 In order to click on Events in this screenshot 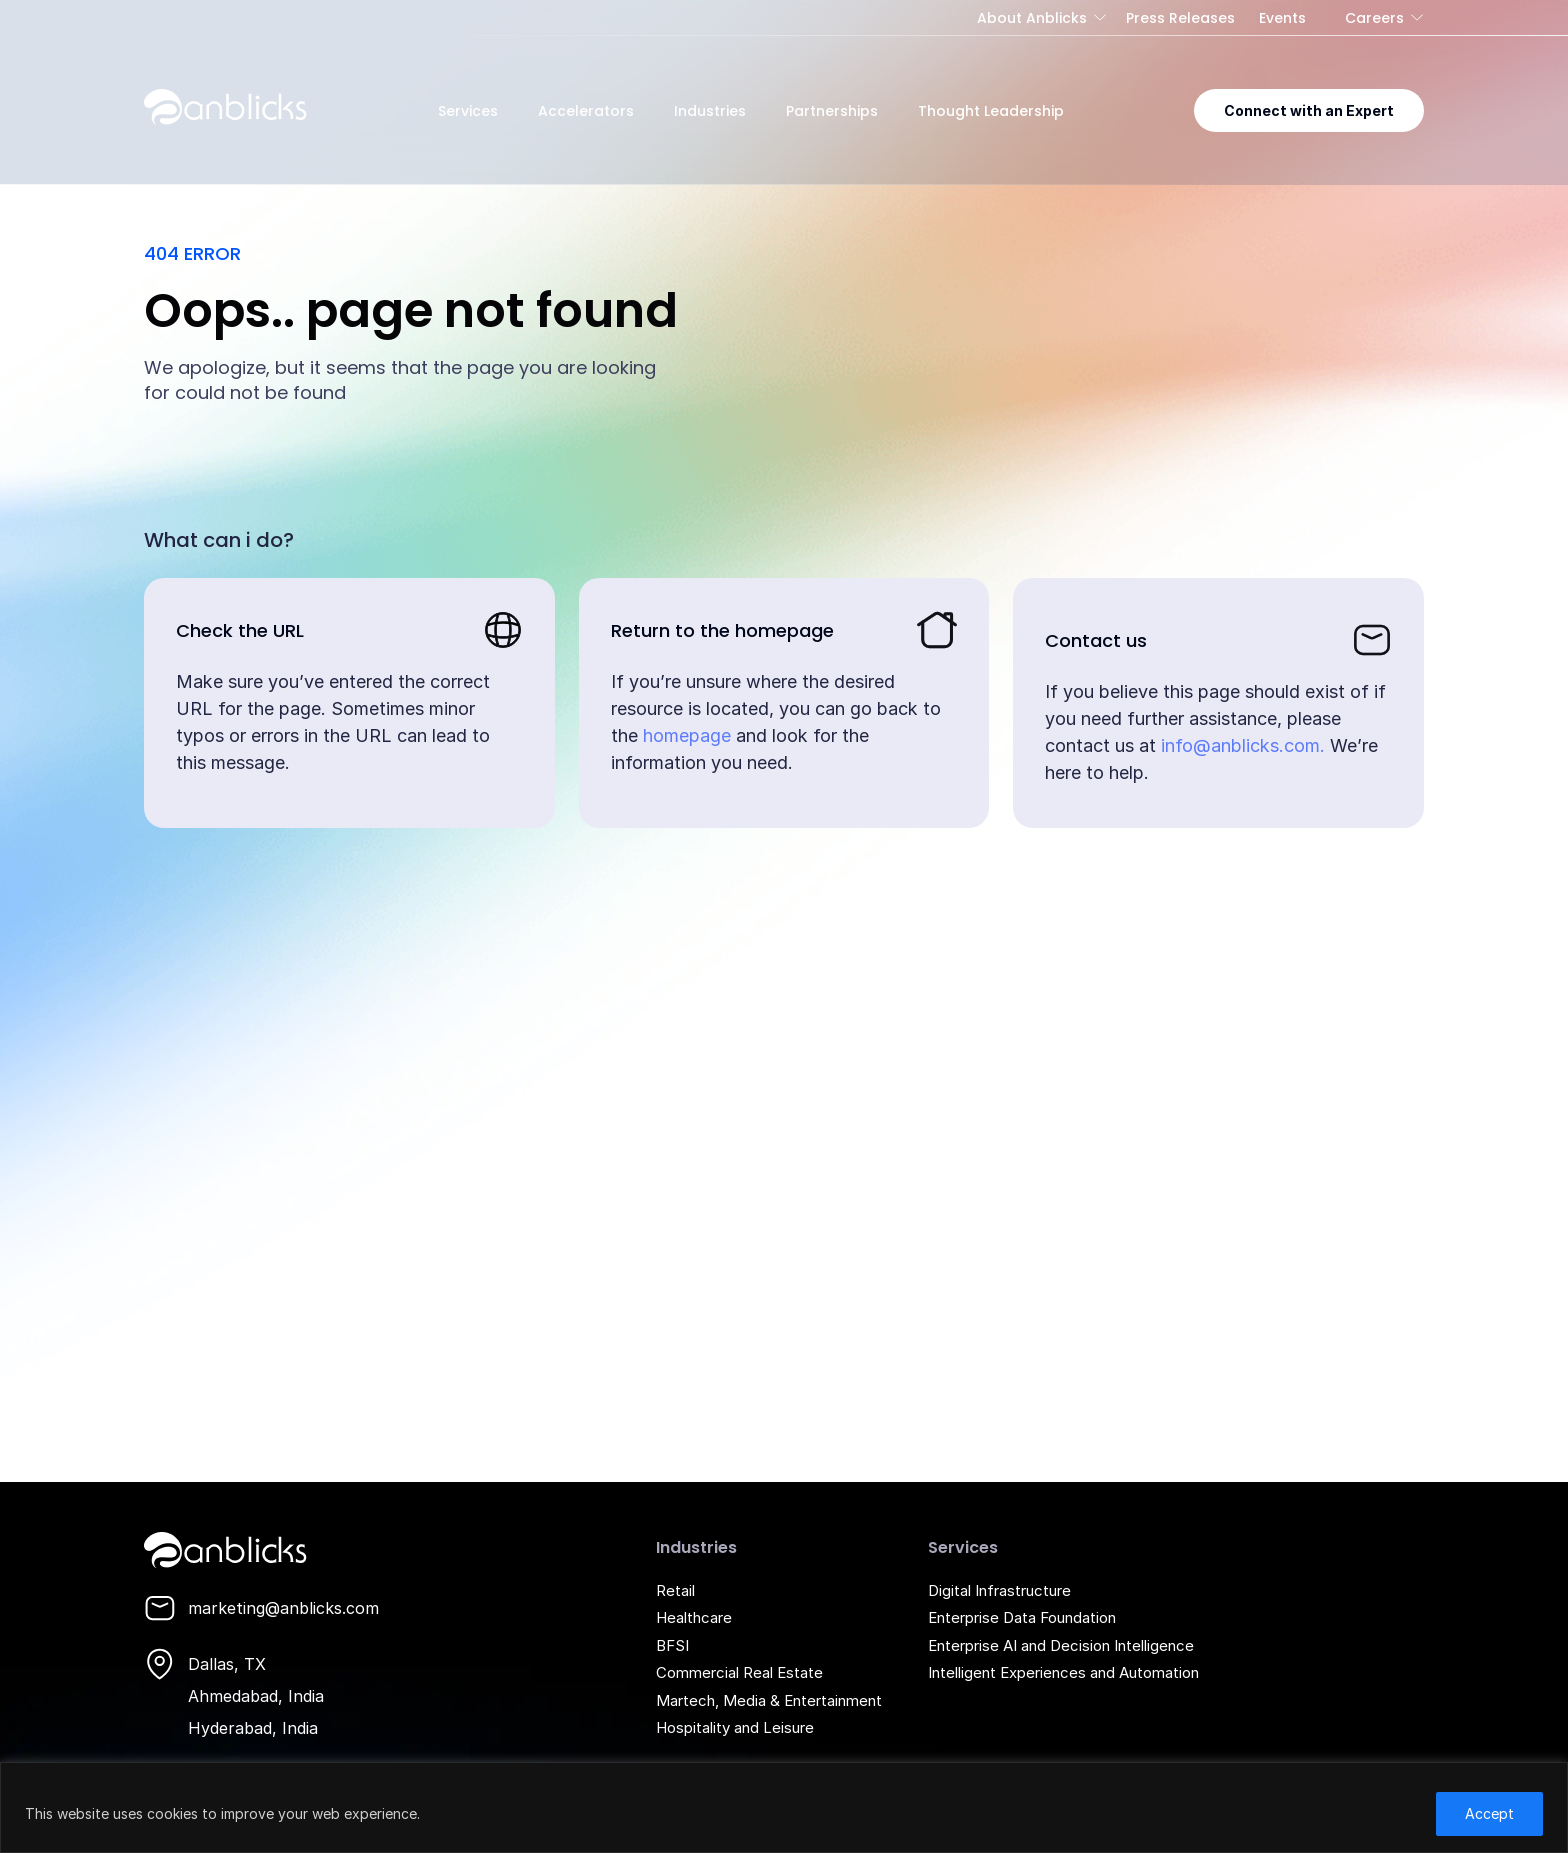, I will do `click(1282, 18)`.